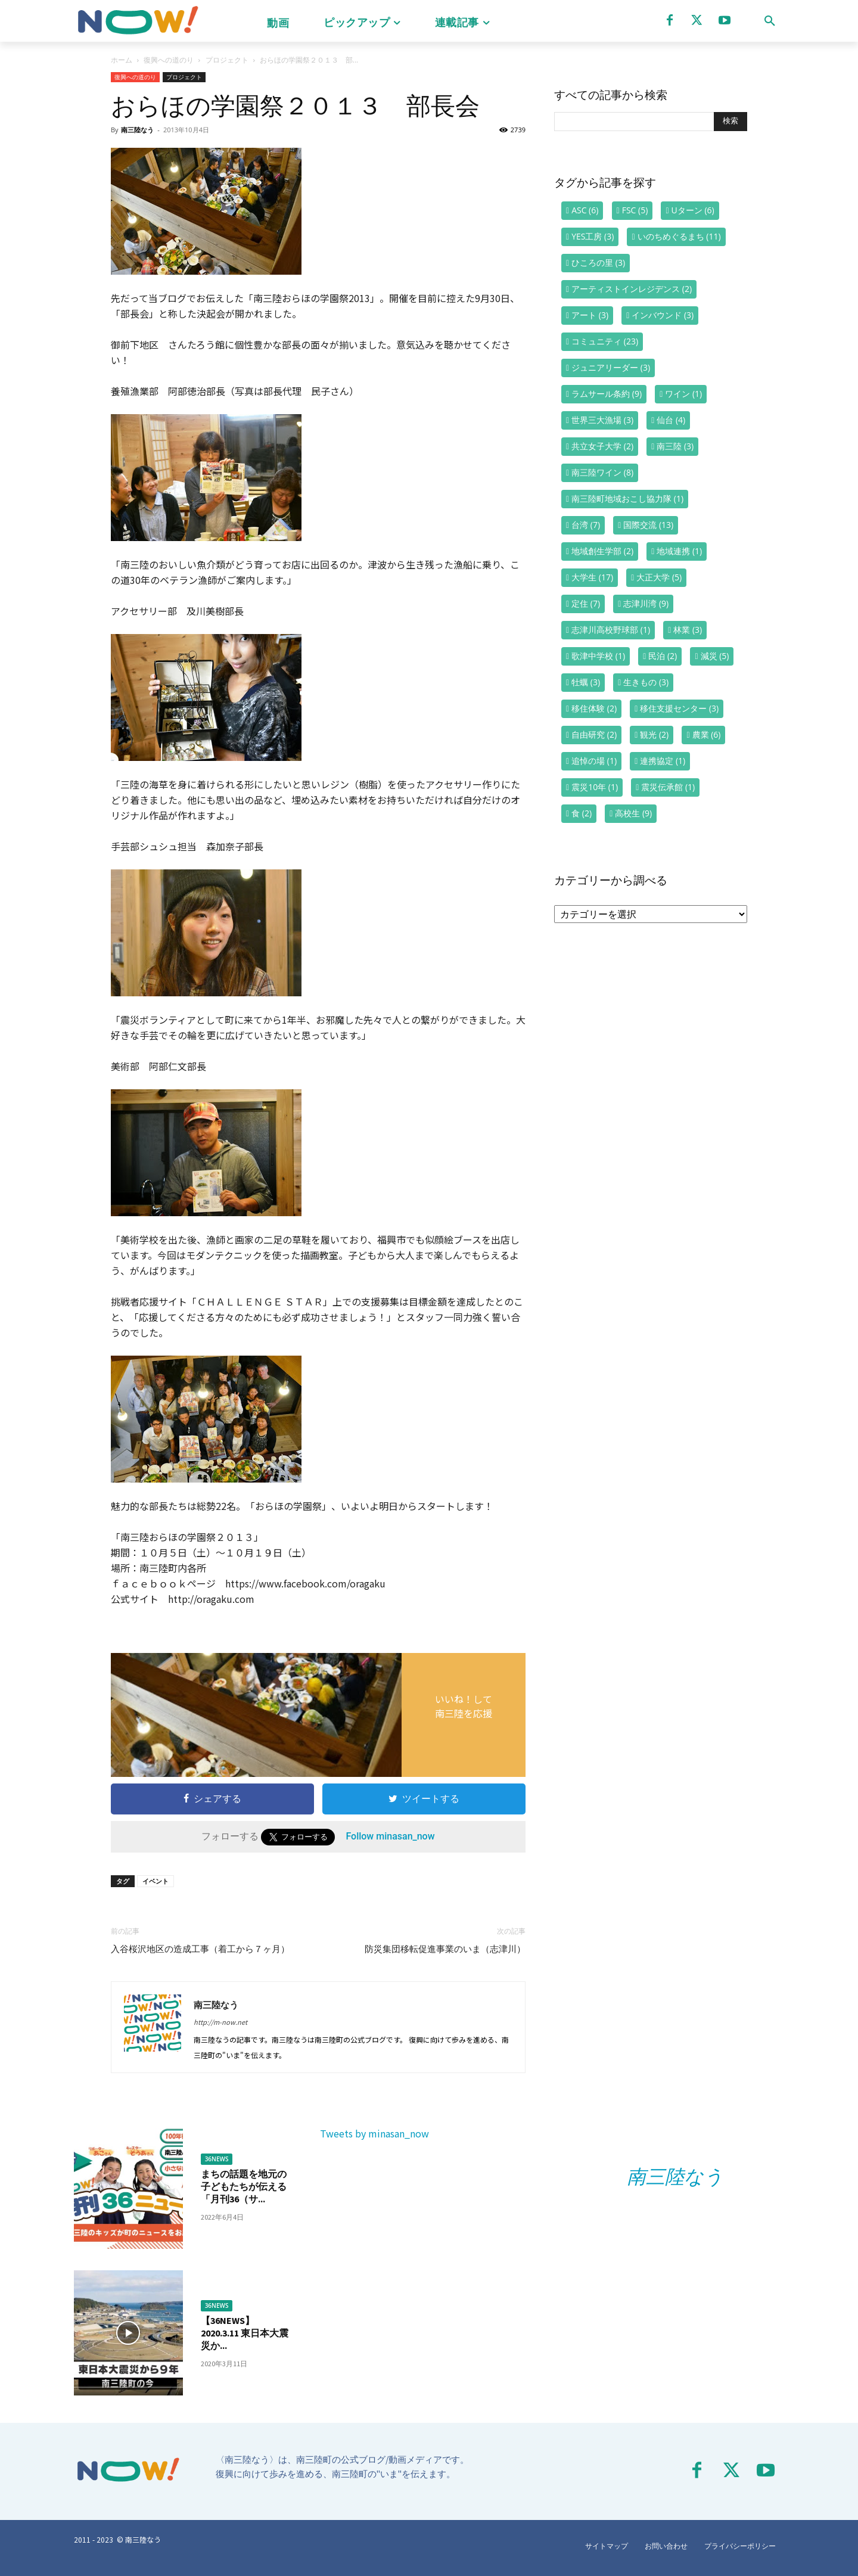 The width and height of the screenshot is (858, 2576). Describe the element at coordinates (602, 551) in the screenshot. I see `地域創生学部 [地域創生学部 (2個の項目)]` at that location.